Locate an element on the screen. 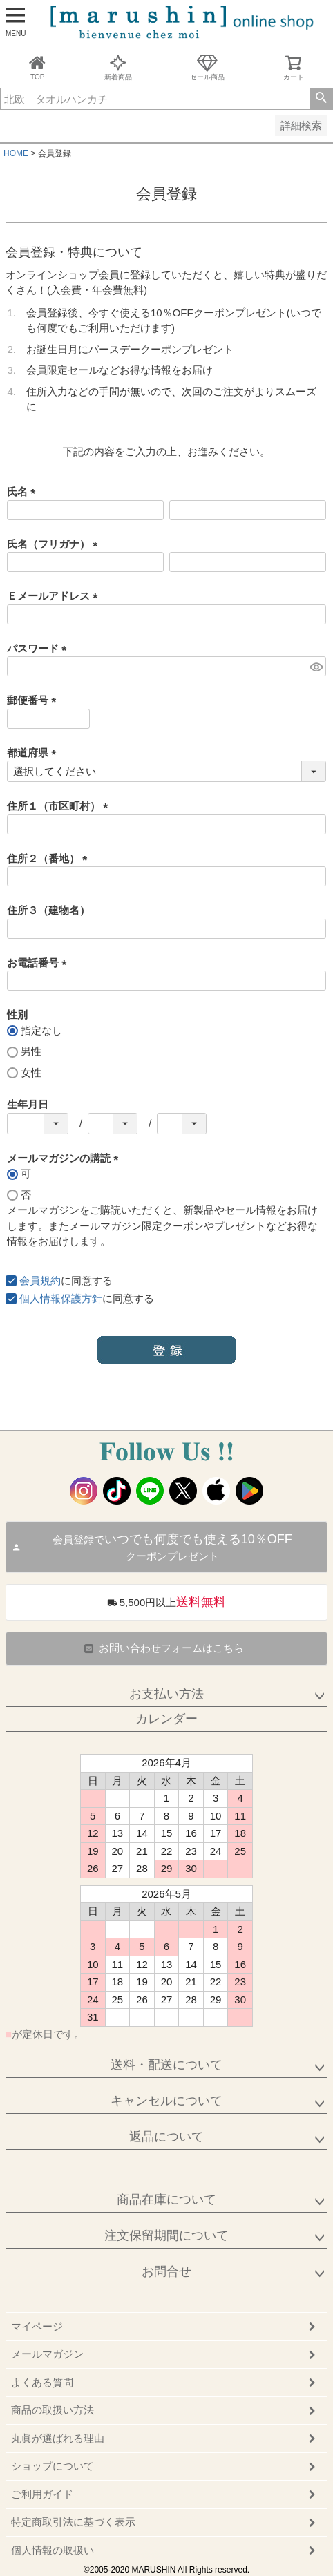 The width and height of the screenshot is (333, 2576). 住所２（番地） is located at coordinates (50, 858).